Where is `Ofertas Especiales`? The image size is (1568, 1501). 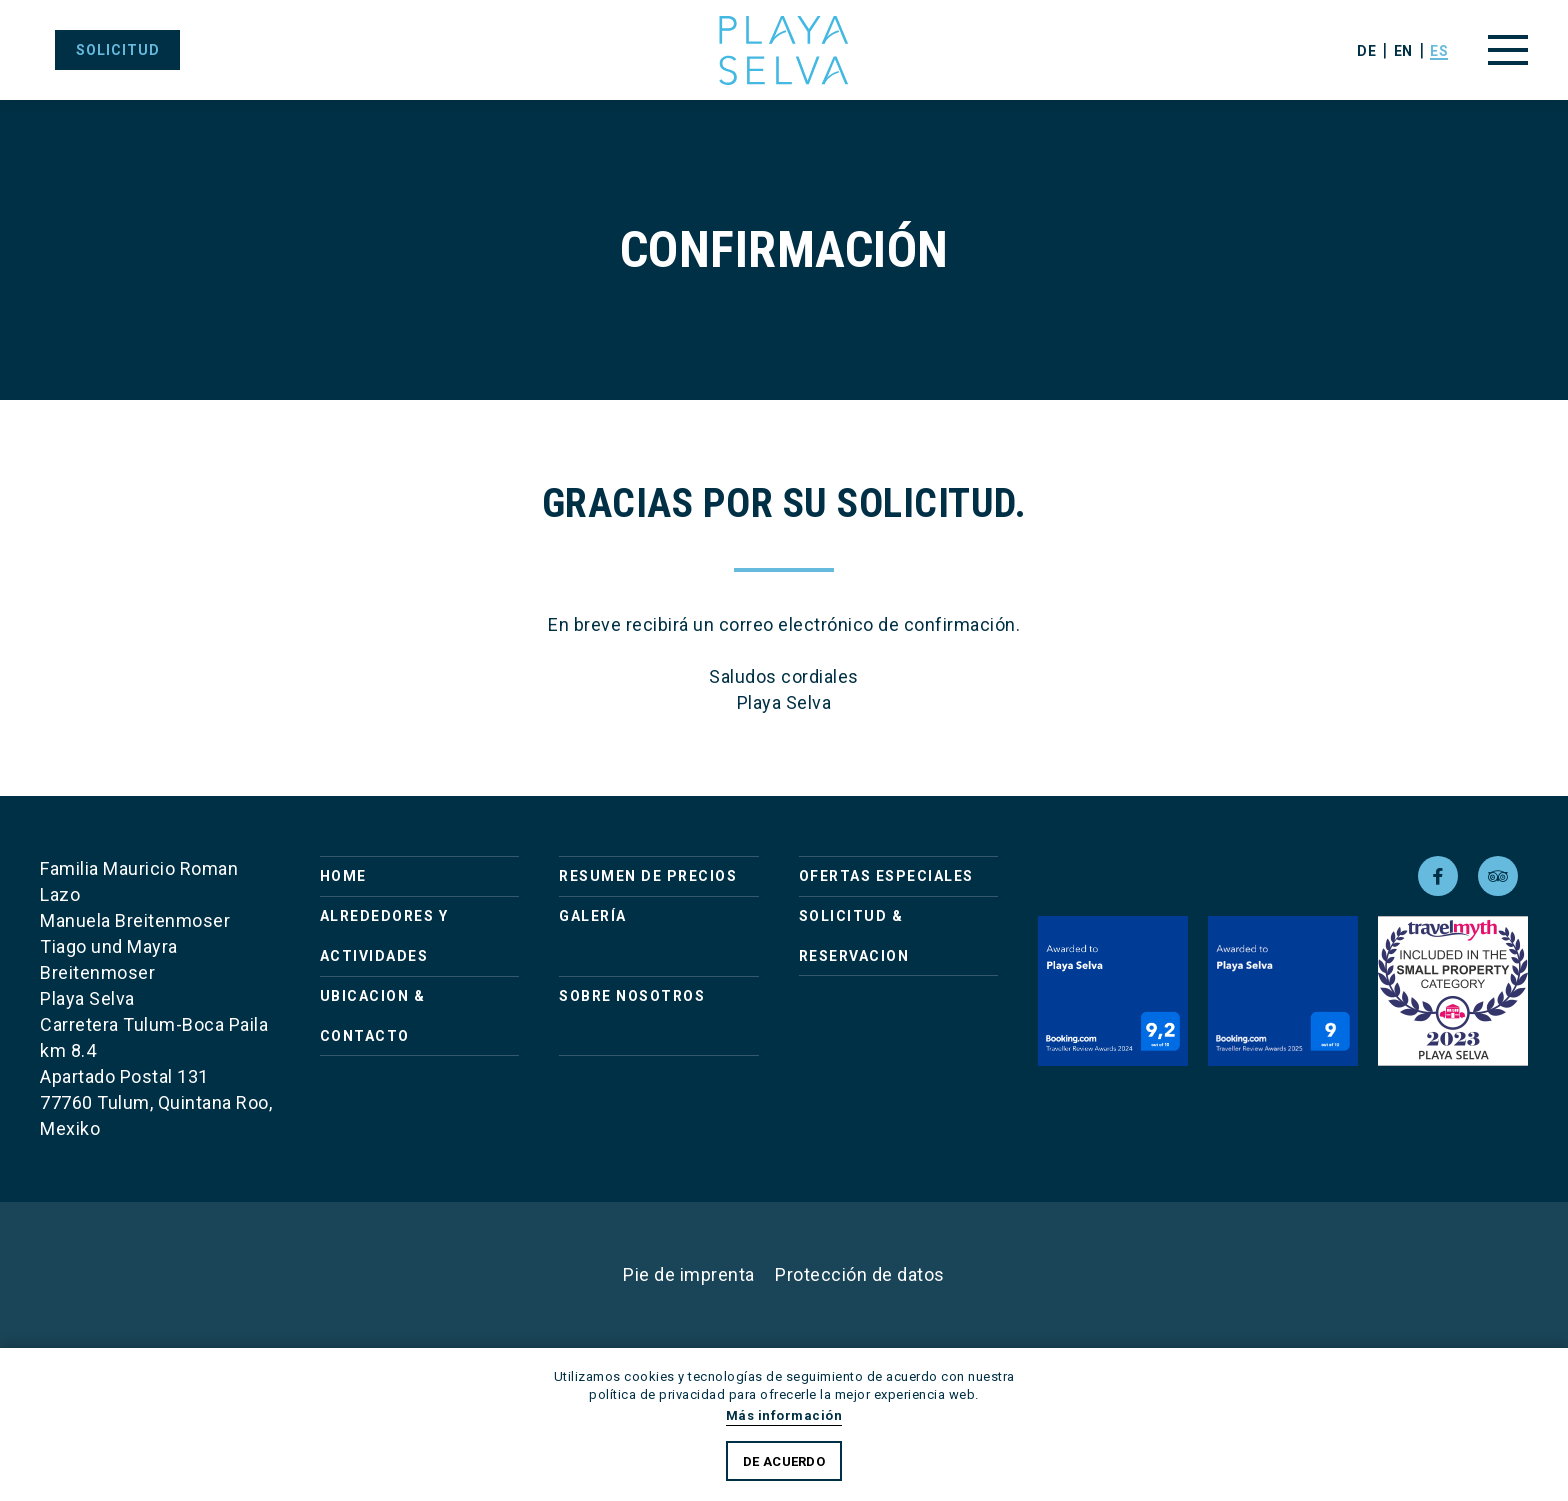 Ofertas Especiales is located at coordinates (886, 876).